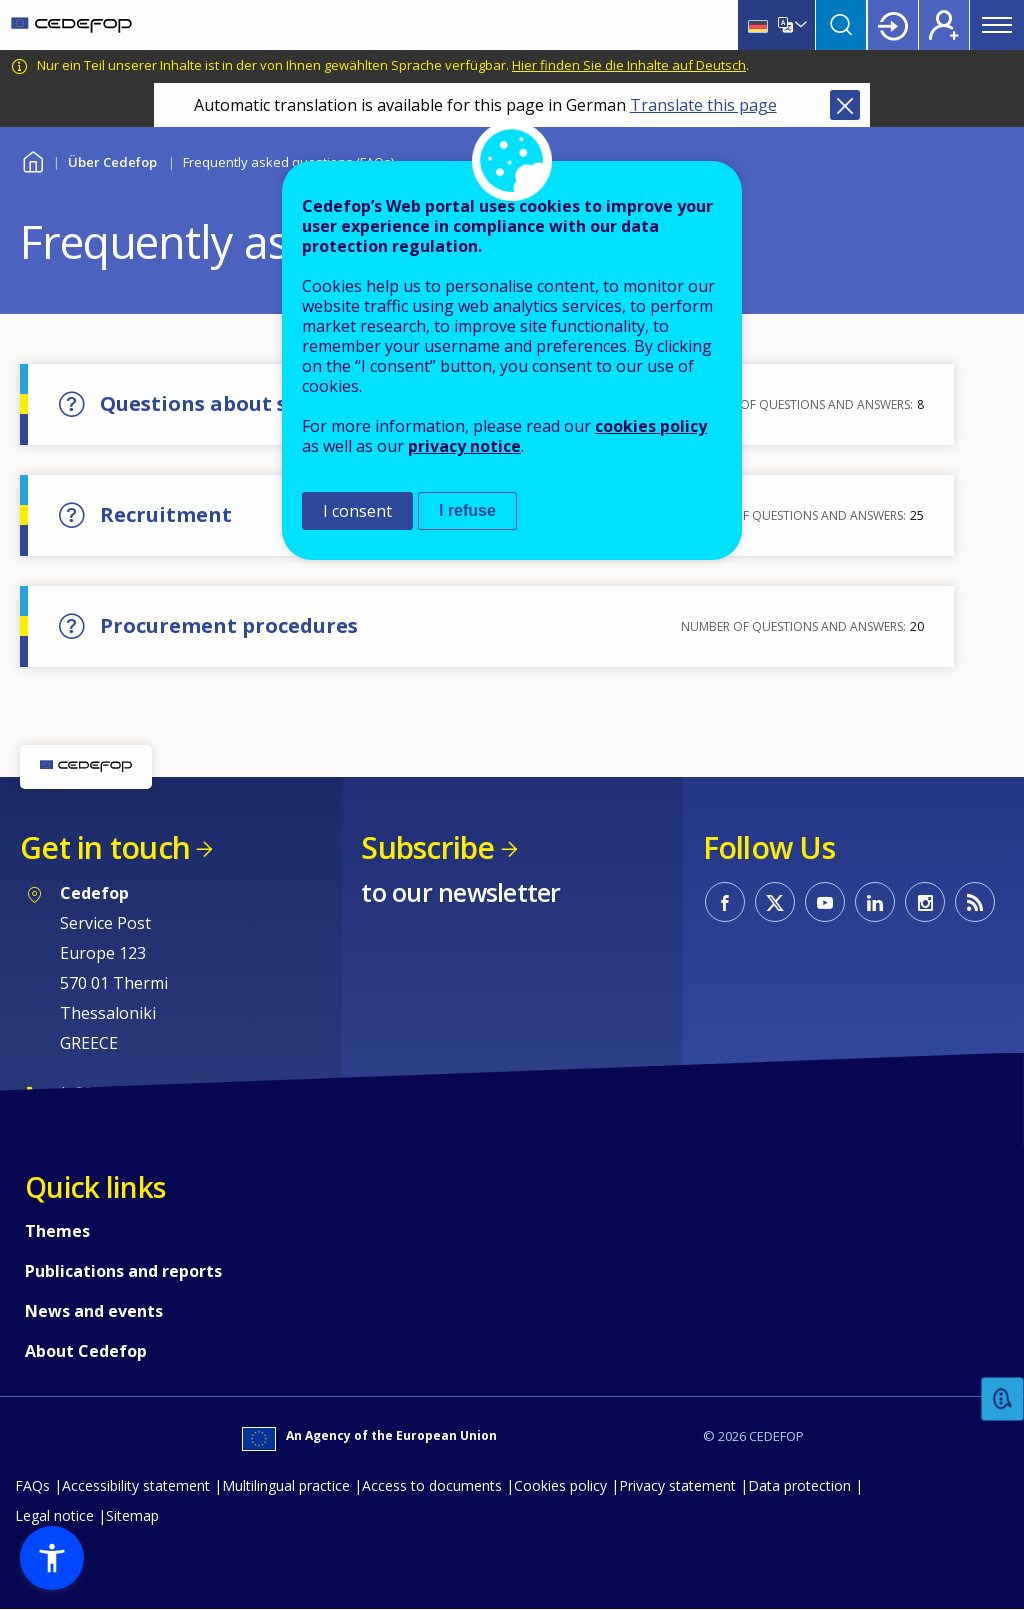 This screenshot has width=1024, height=1610. What do you see at coordinates (464, 446) in the screenshot?
I see `privacy notice` at bounding box center [464, 446].